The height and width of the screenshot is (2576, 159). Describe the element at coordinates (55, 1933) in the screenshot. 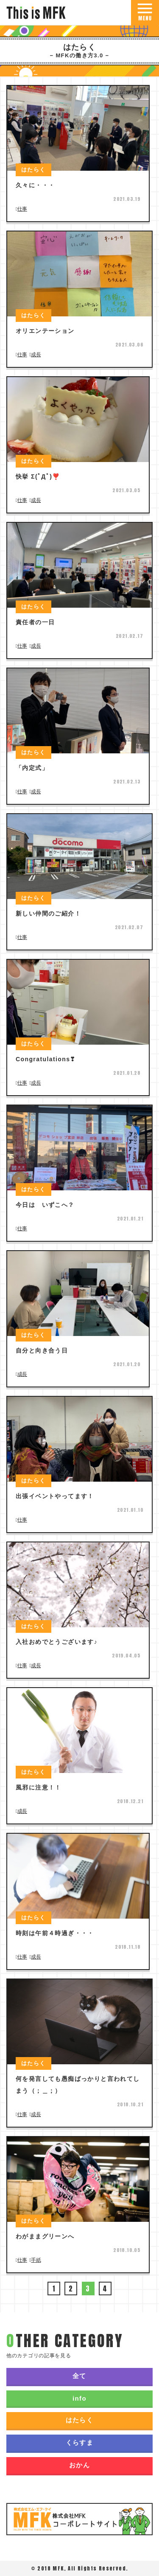

I see `時刻は午前４時過ぎ・・・` at that location.